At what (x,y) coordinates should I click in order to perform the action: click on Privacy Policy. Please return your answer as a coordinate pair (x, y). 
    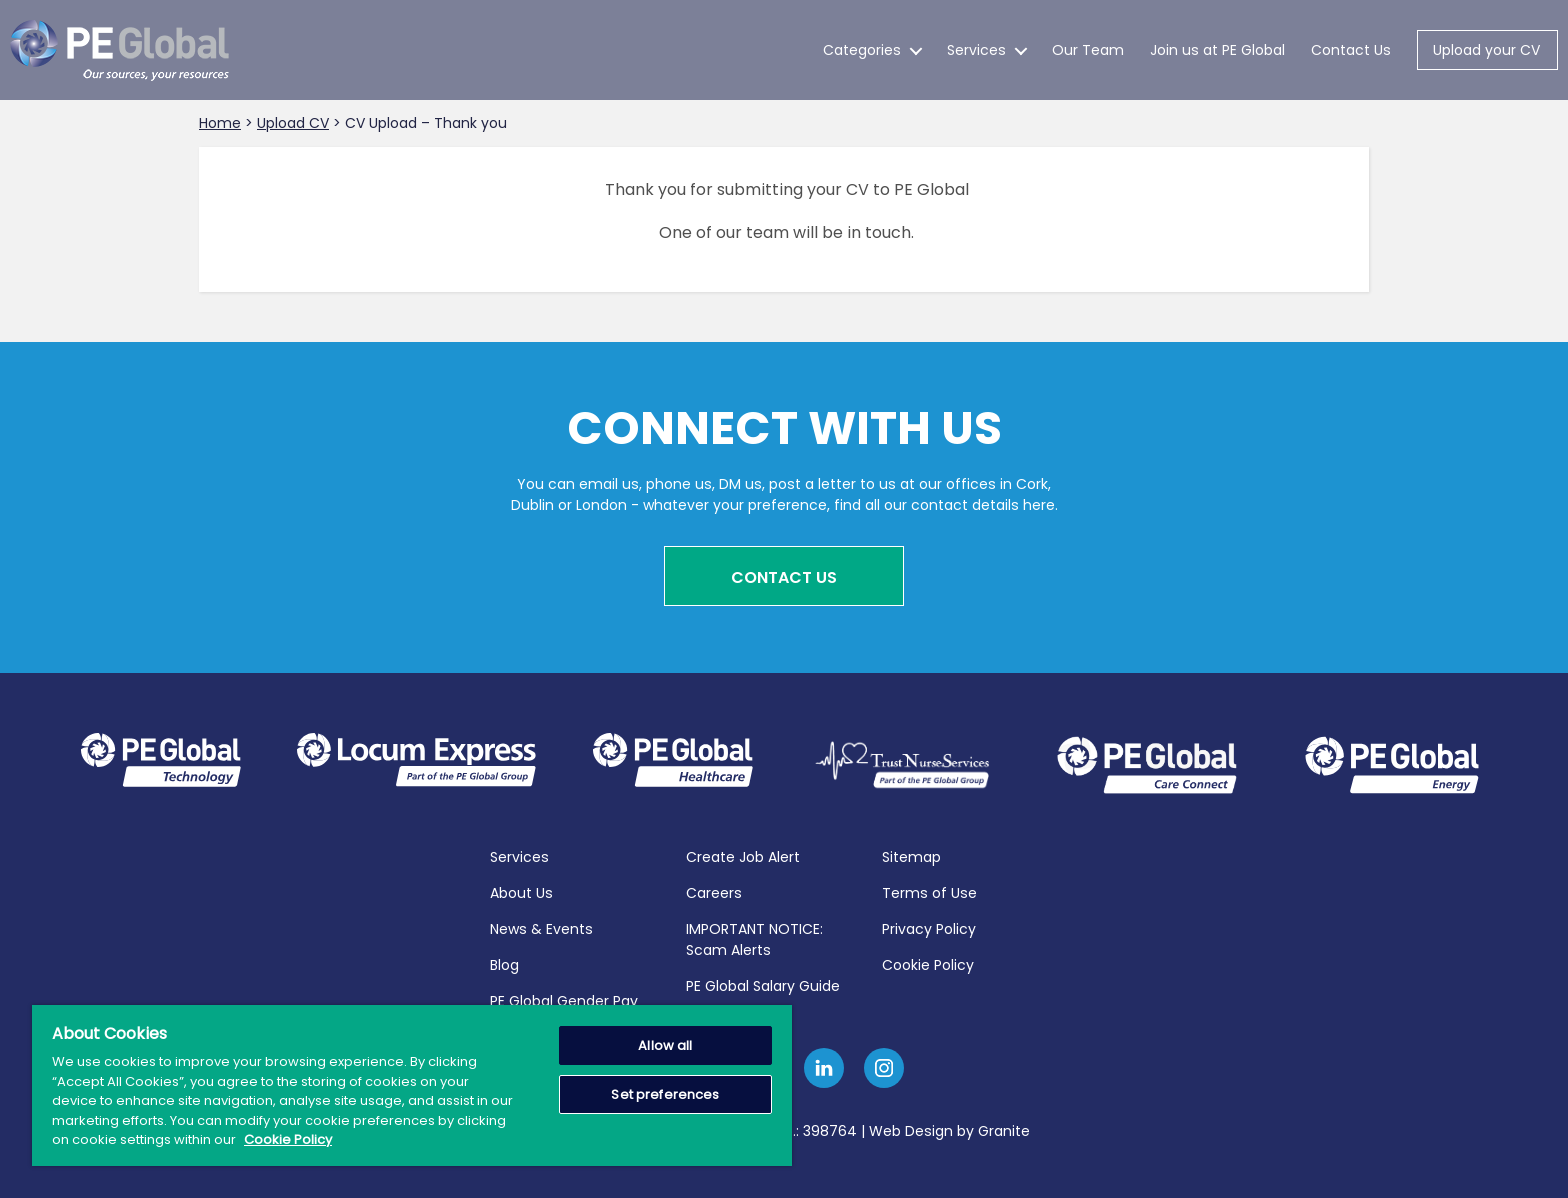
    Looking at the image, I should click on (929, 925).